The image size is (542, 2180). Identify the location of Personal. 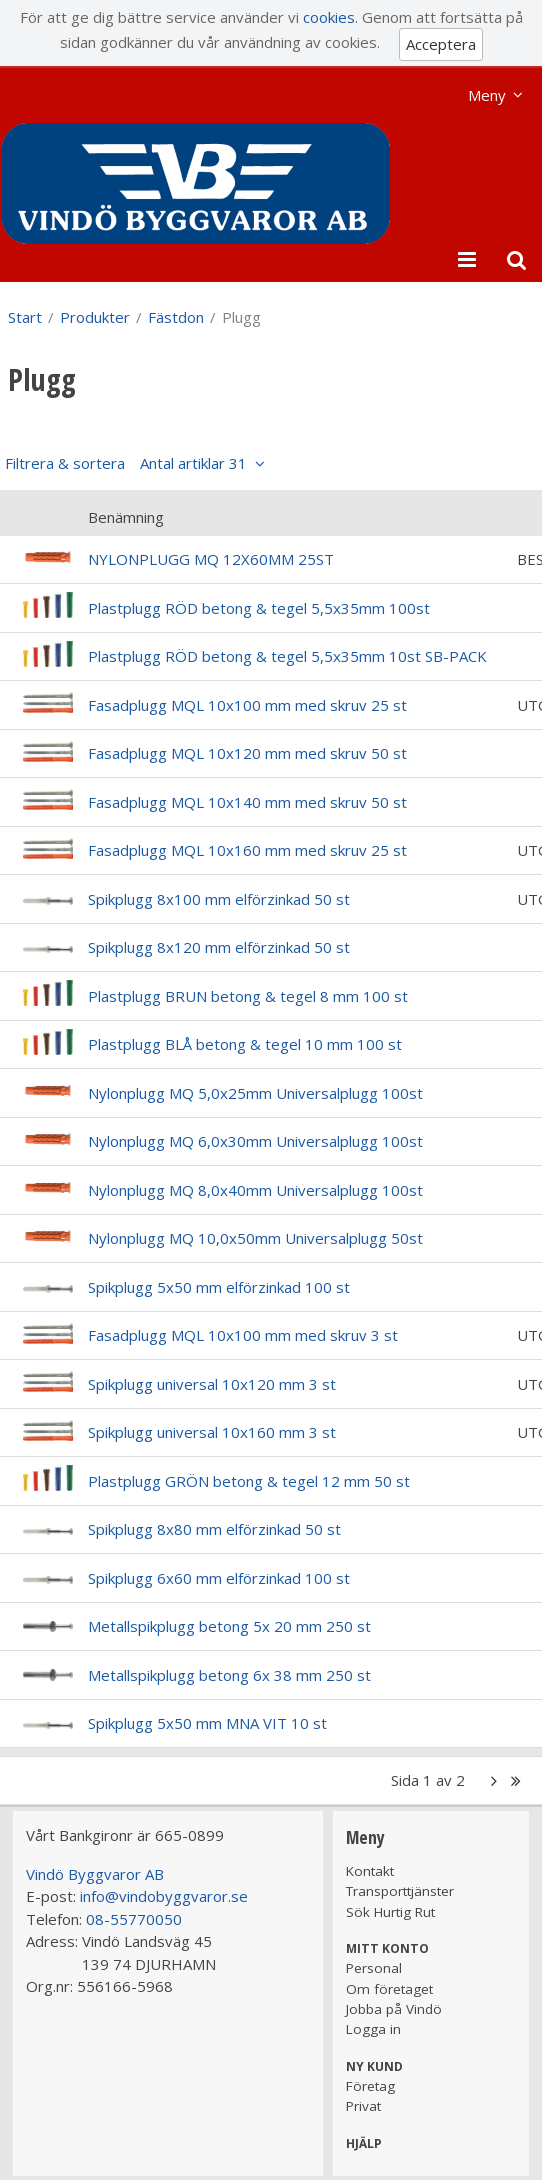
(374, 1968).